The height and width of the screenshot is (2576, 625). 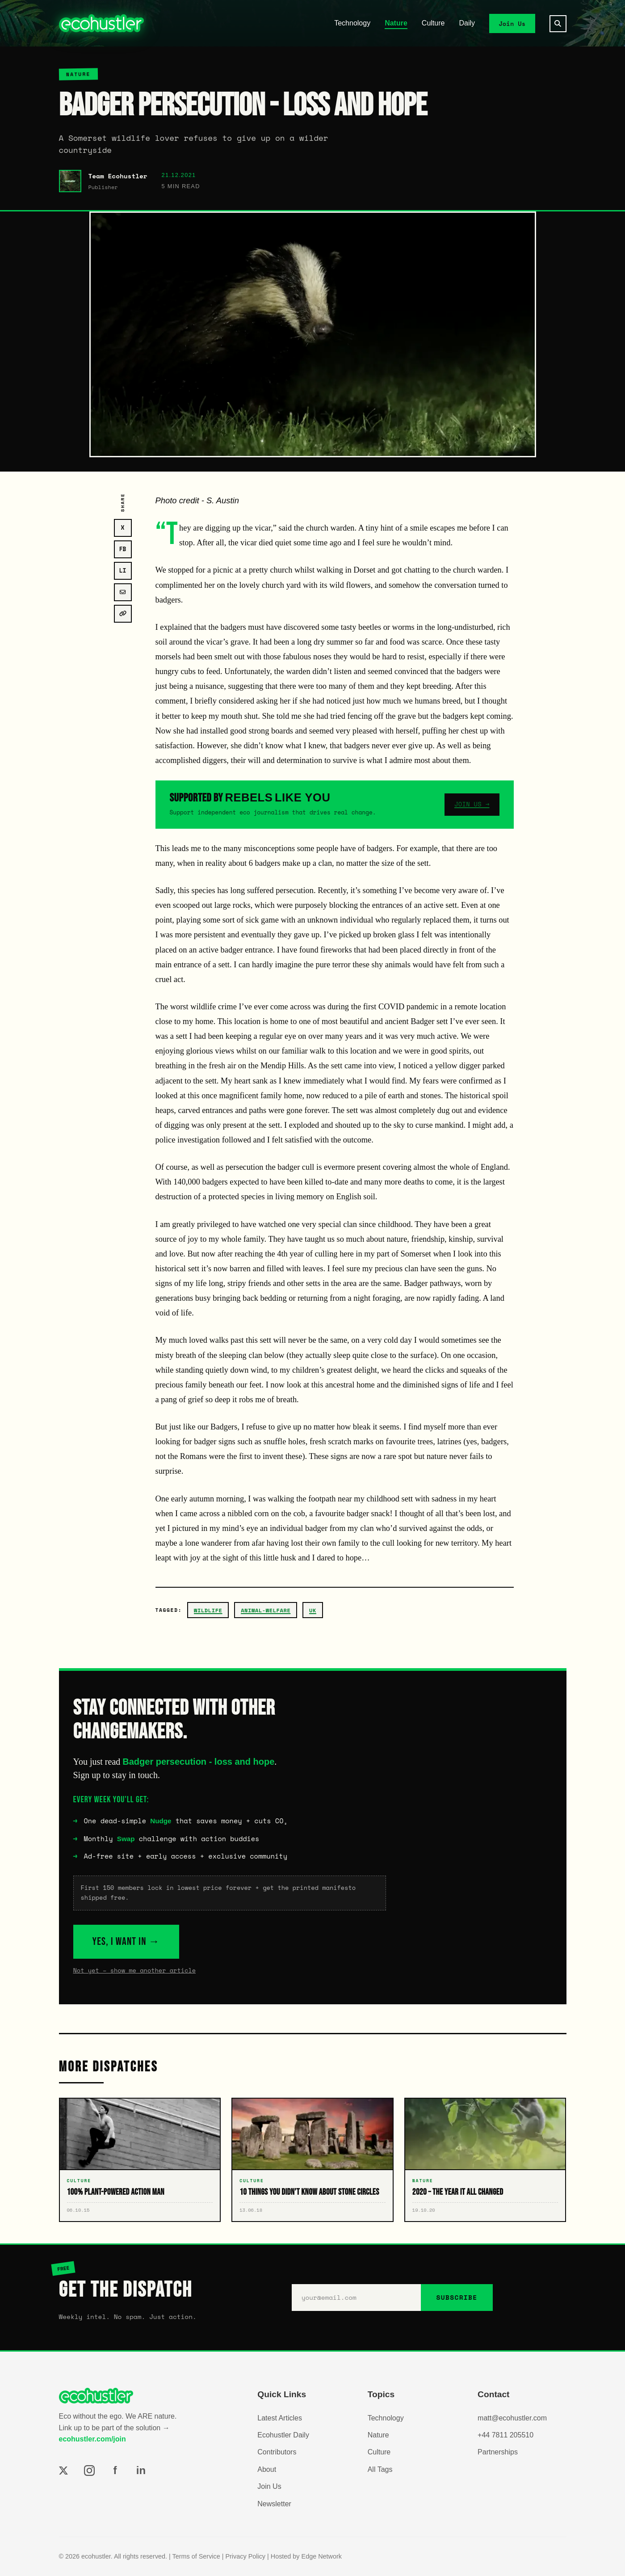 I want to click on Technology, so click(x=352, y=23).